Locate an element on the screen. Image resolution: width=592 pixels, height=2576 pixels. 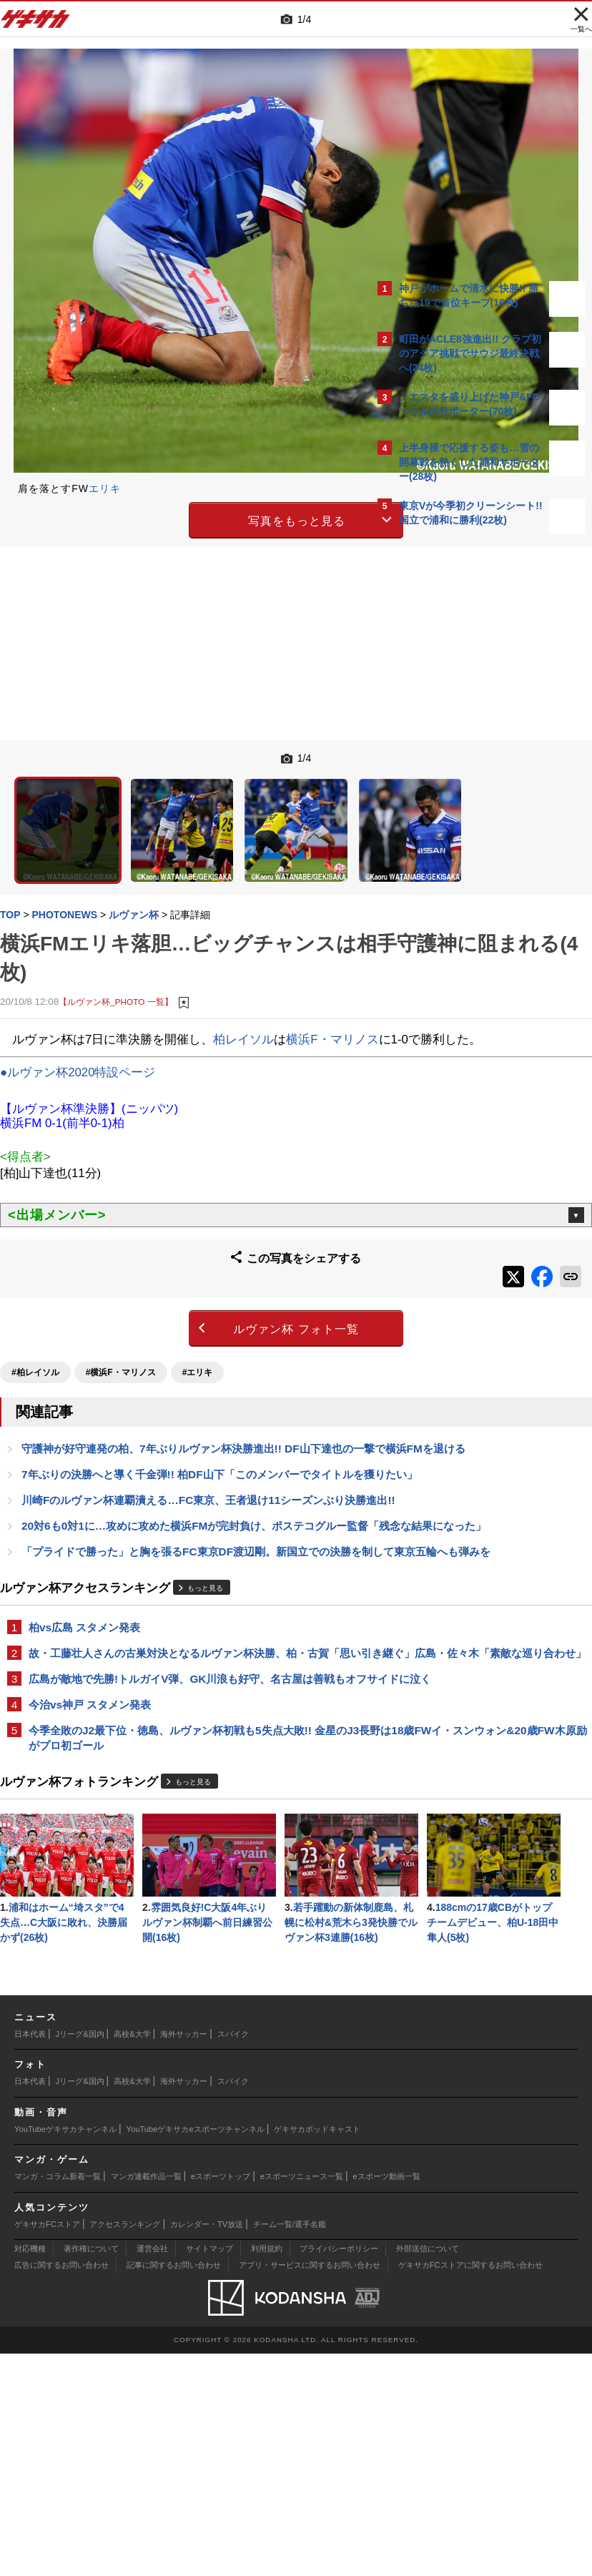
ゲキサカポッドキャスト is located at coordinates (317, 2351).